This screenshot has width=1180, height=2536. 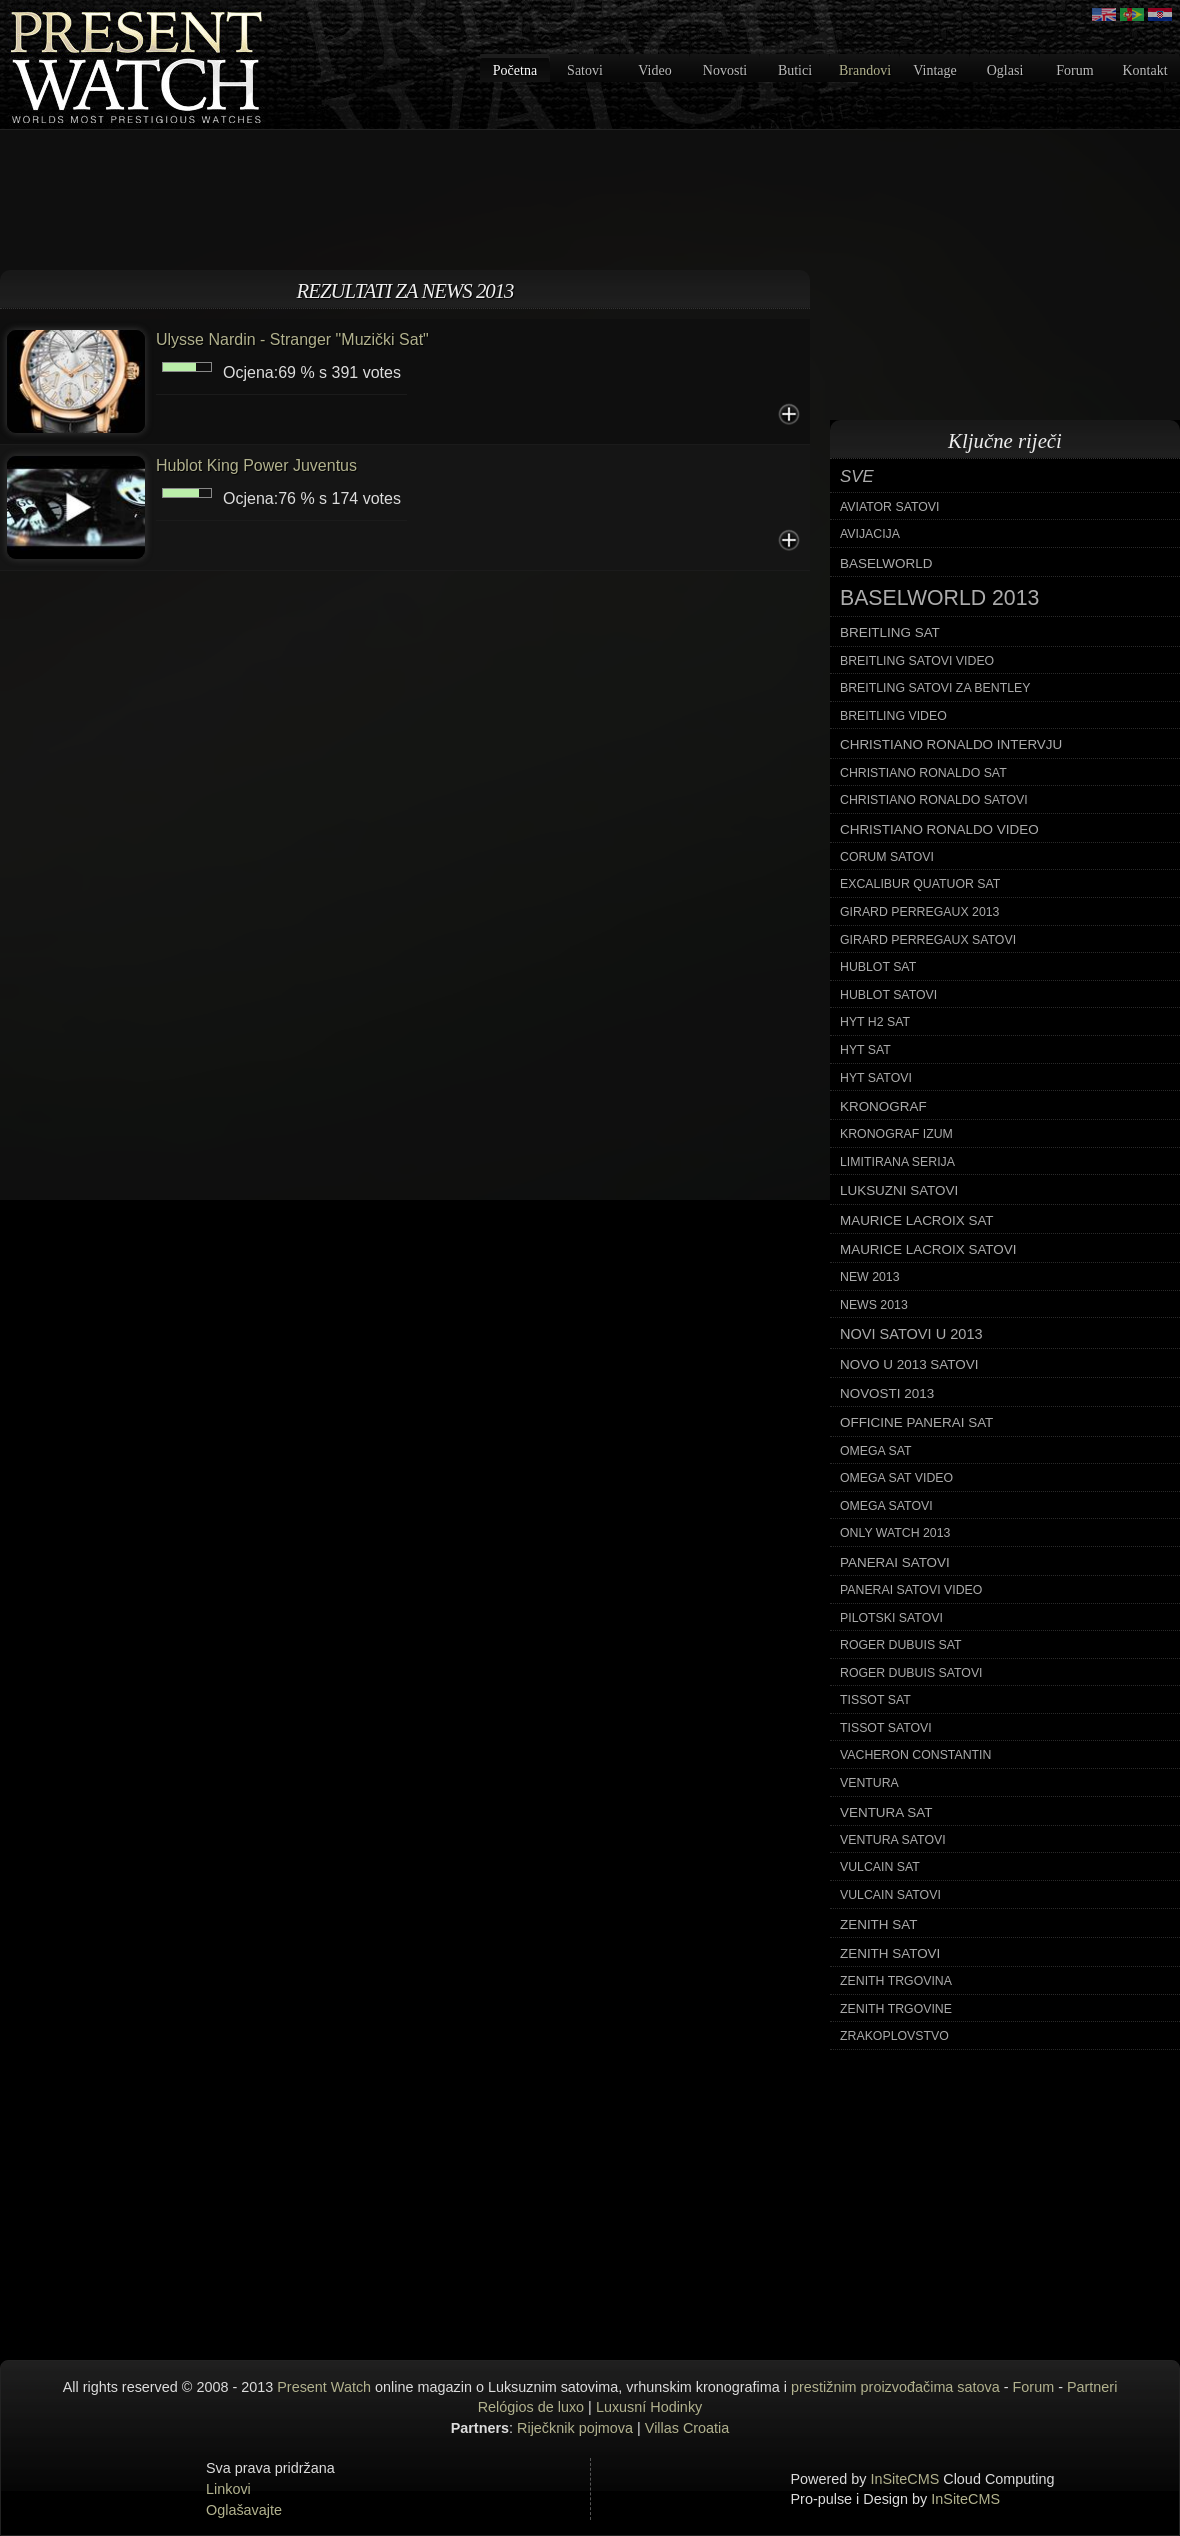 I want to click on avijacija, so click(x=870, y=534).